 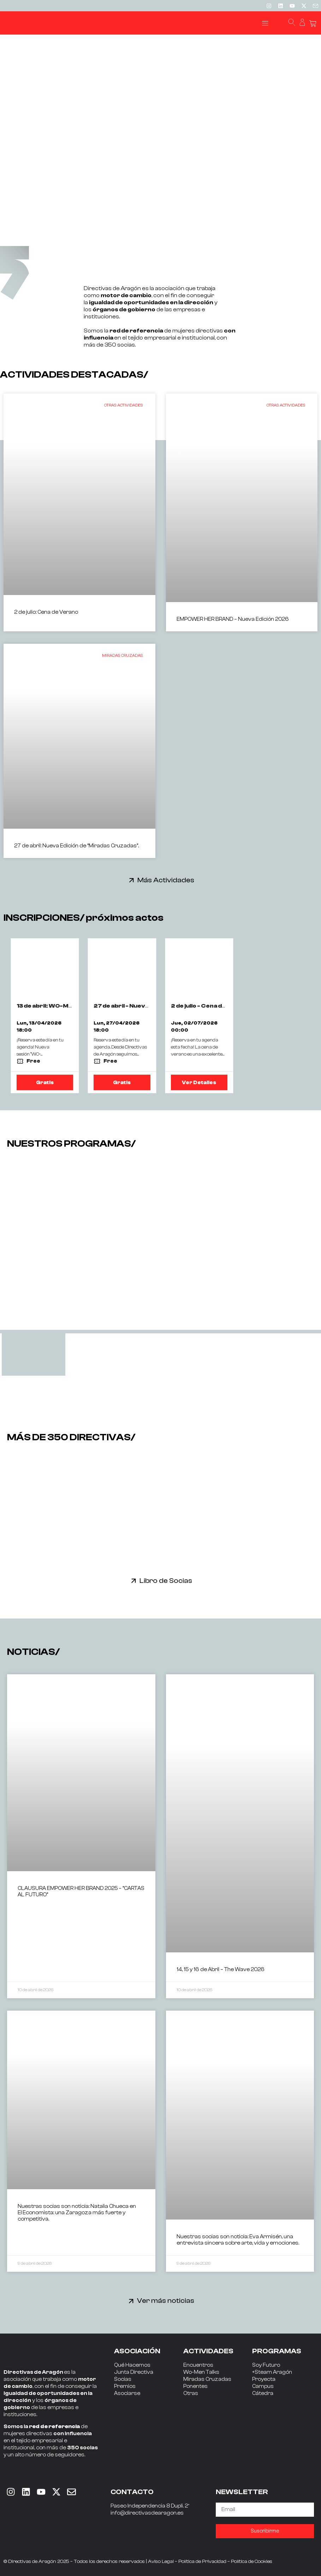 I want to click on [Ver más noticias], so click(x=131, y=2300).